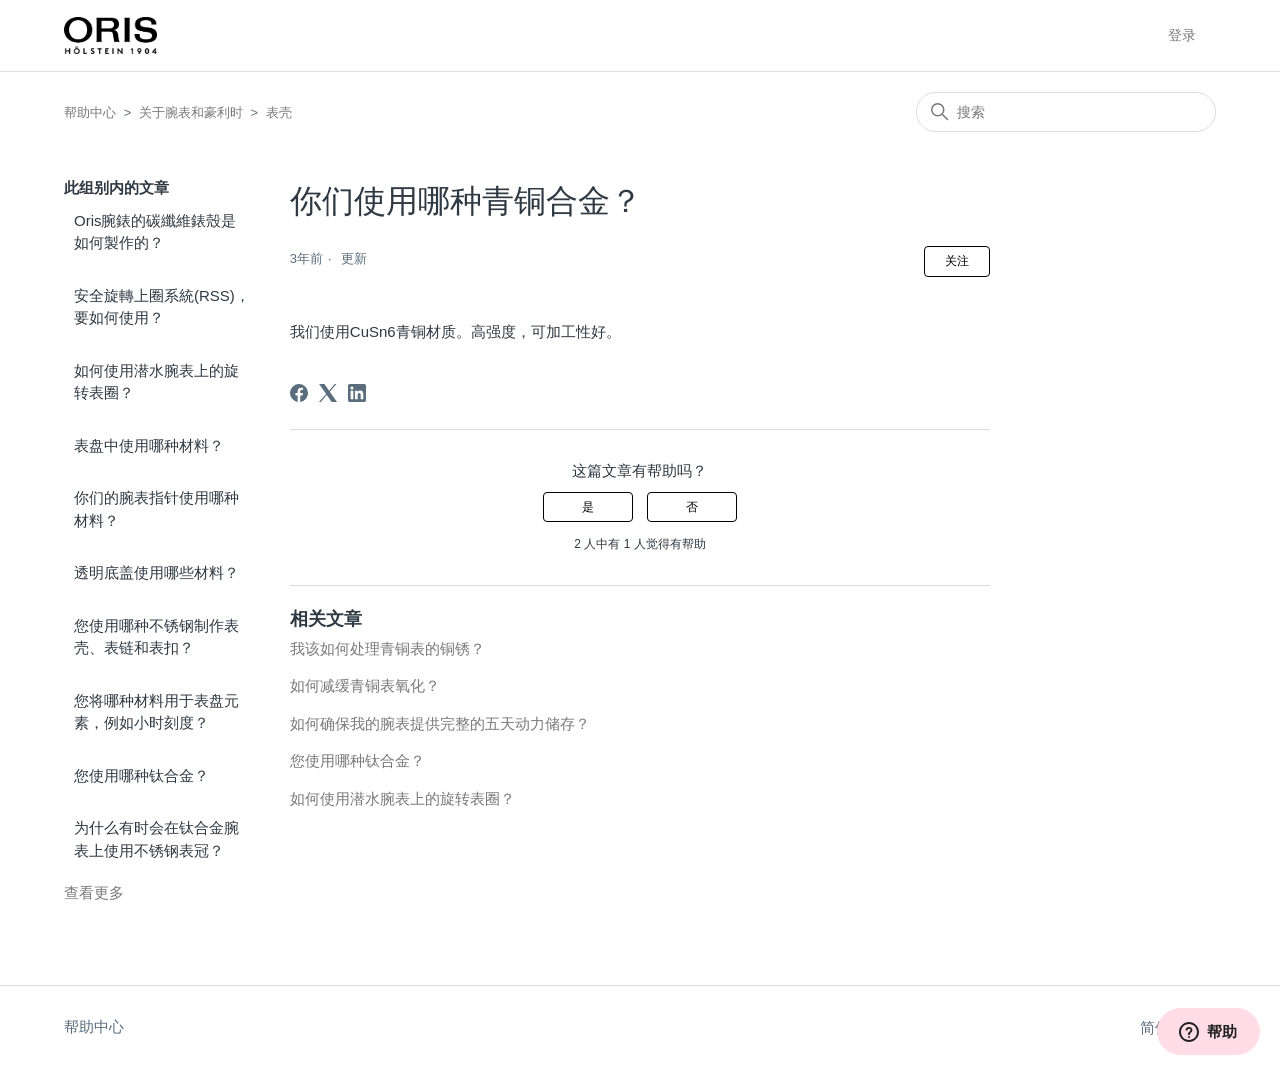 The height and width of the screenshot is (1068, 1280). I want to click on 您使用哪种不锈钢制作表壳、表链和表扣？, so click(156, 637).